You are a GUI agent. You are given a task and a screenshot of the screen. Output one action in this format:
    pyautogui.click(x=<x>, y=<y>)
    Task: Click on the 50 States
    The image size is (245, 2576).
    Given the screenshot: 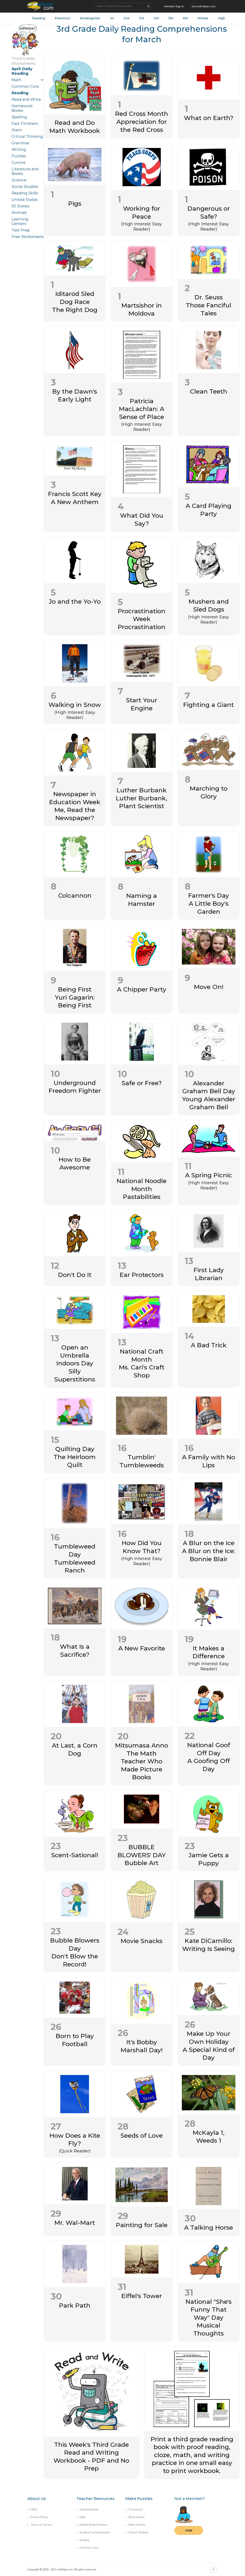 What is the action you would take?
    pyautogui.click(x=20, y=206)
    